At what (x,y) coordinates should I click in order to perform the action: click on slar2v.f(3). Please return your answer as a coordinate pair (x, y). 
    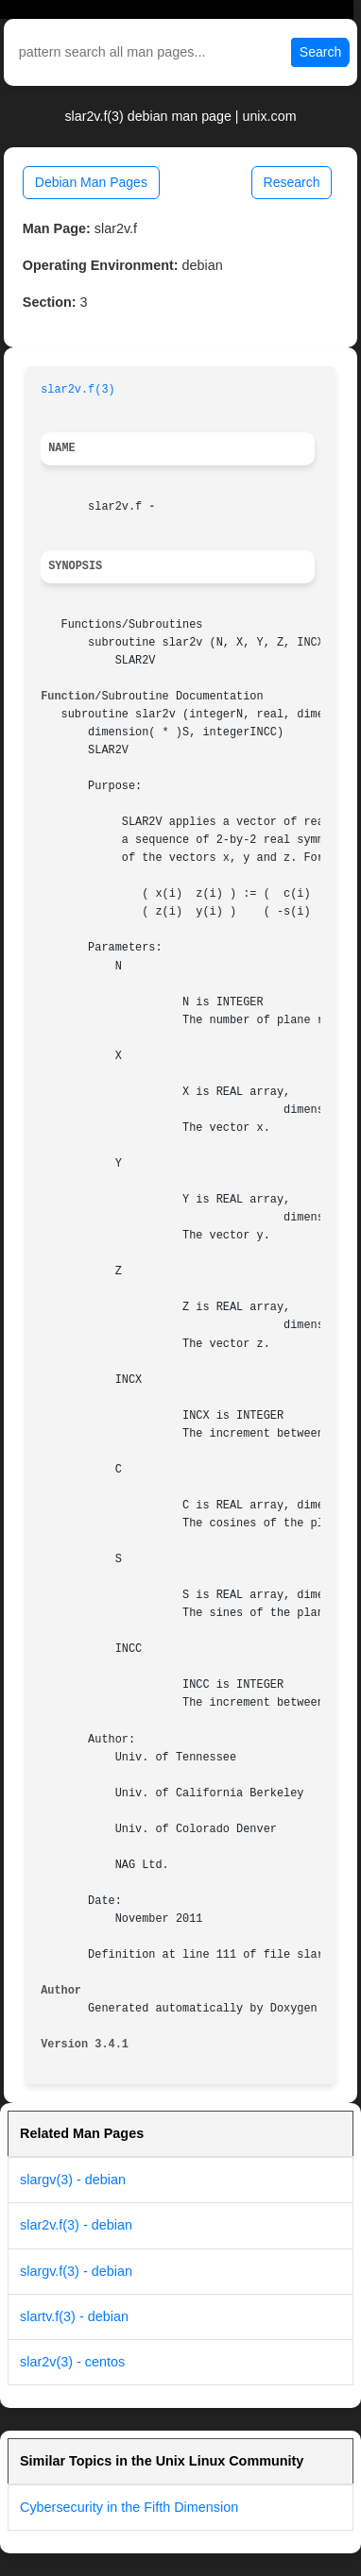
    Looking at the image, I should click on (78, 389).